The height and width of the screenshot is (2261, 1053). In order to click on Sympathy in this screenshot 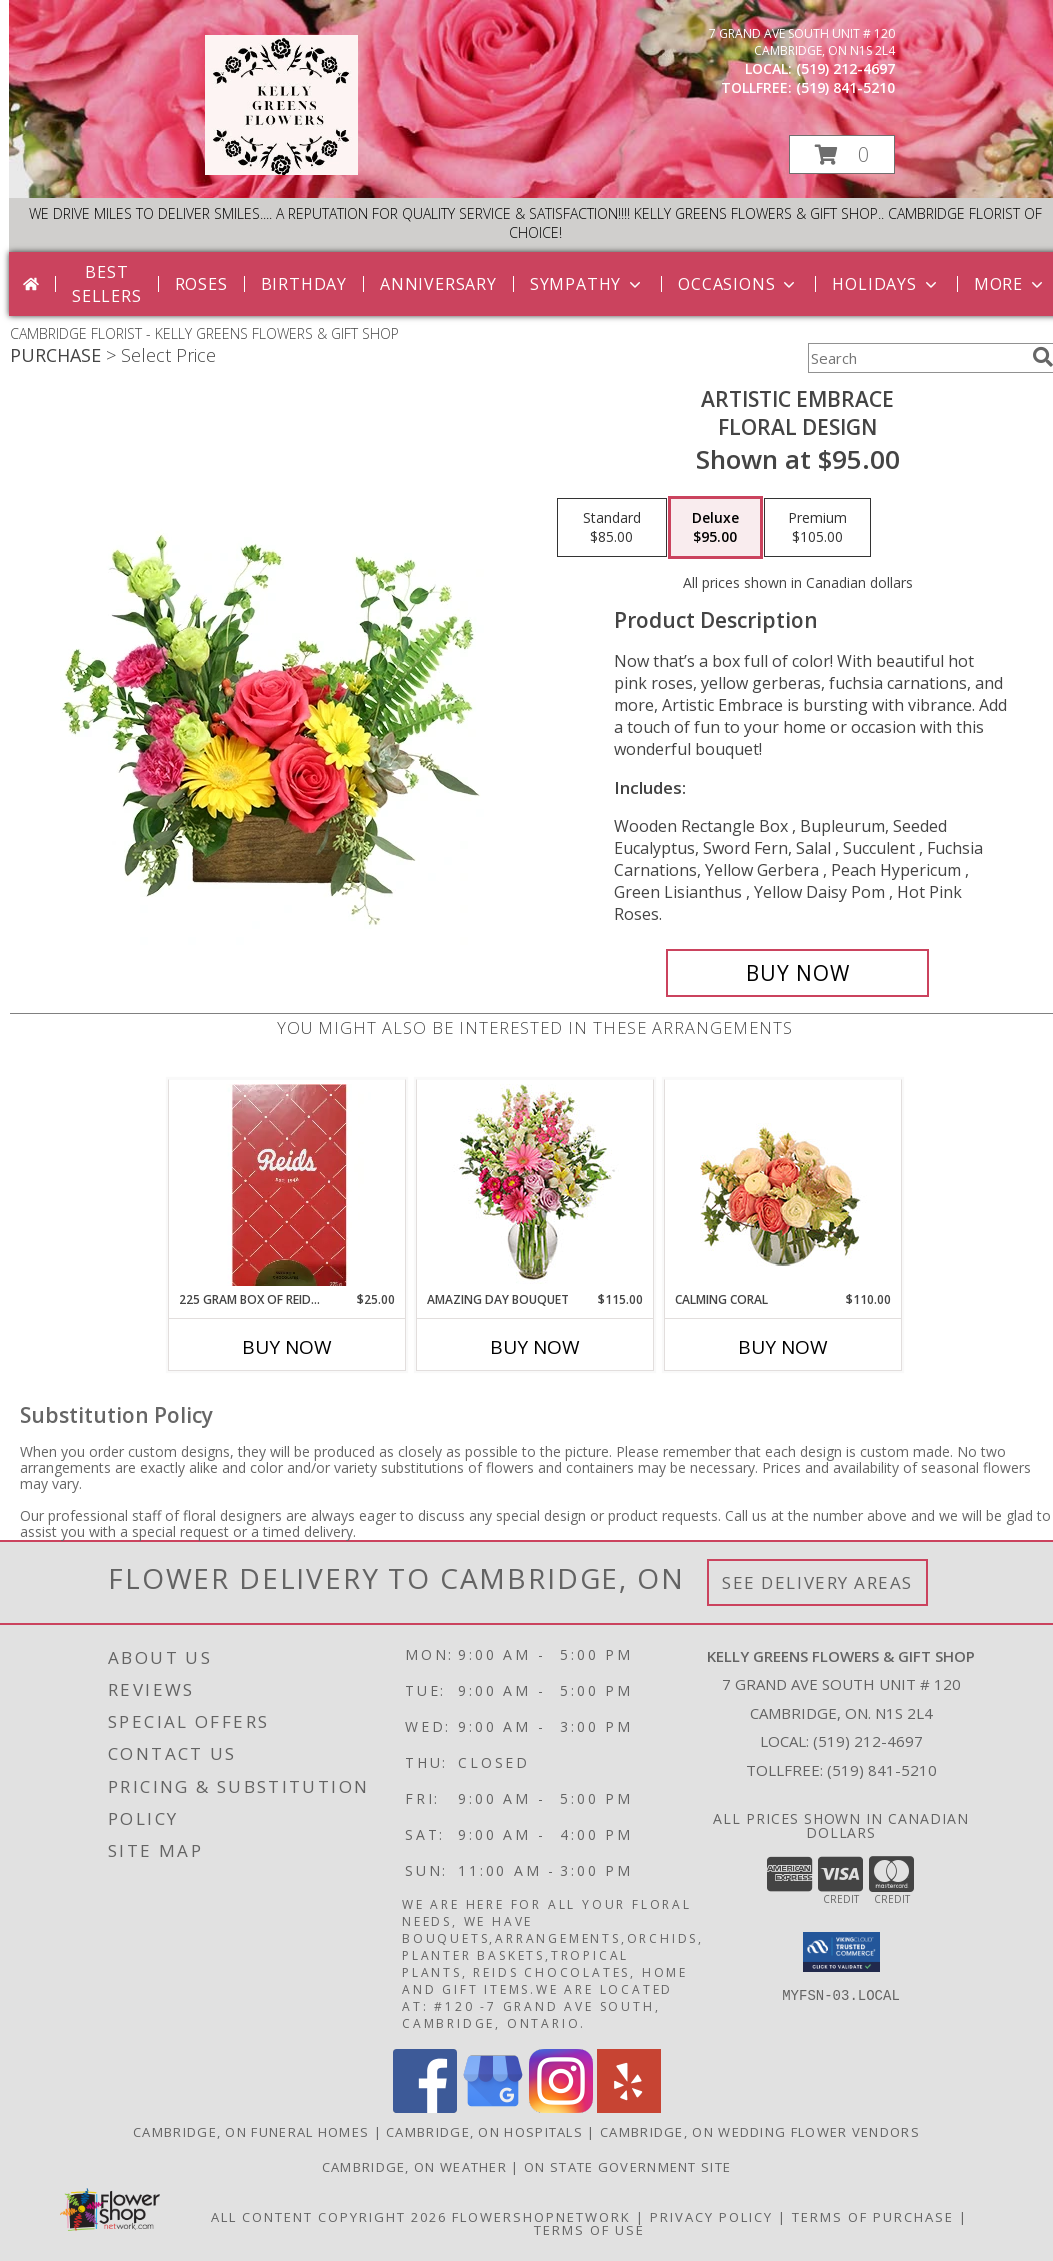, I will do `click(587, 284)`.